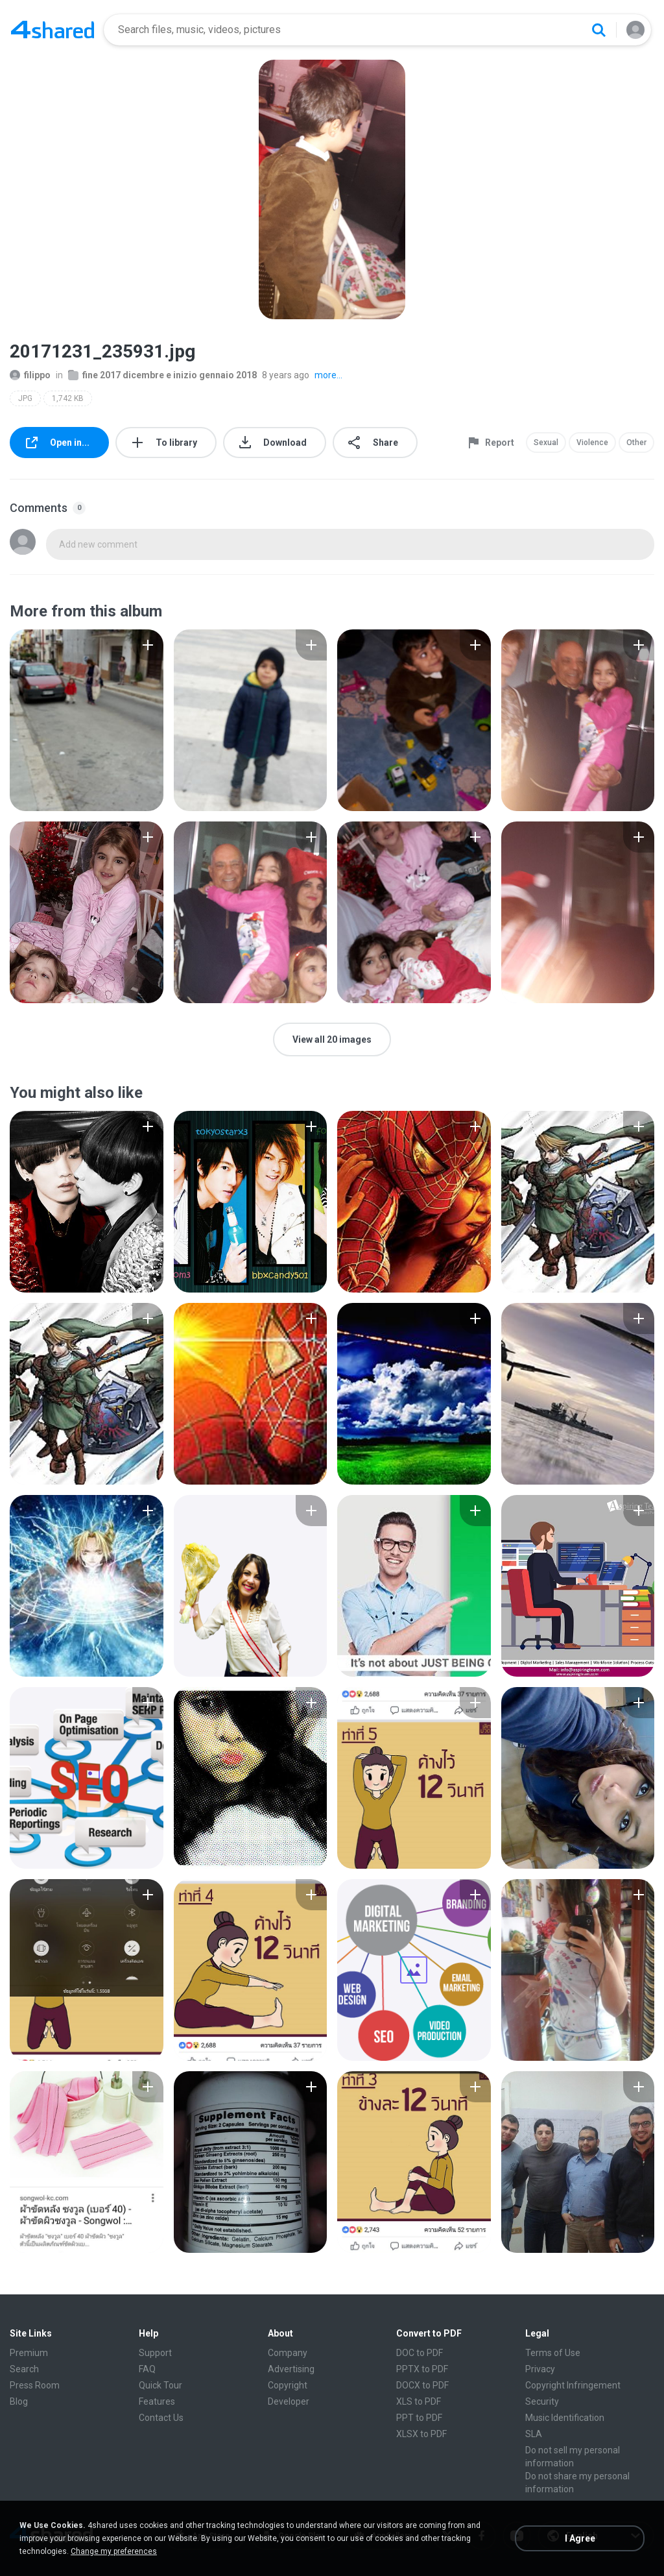 The image size is (664, 2576). Describe the element at coordinates (291, 2369) in the screenshot. I see `Advertising` at that location.